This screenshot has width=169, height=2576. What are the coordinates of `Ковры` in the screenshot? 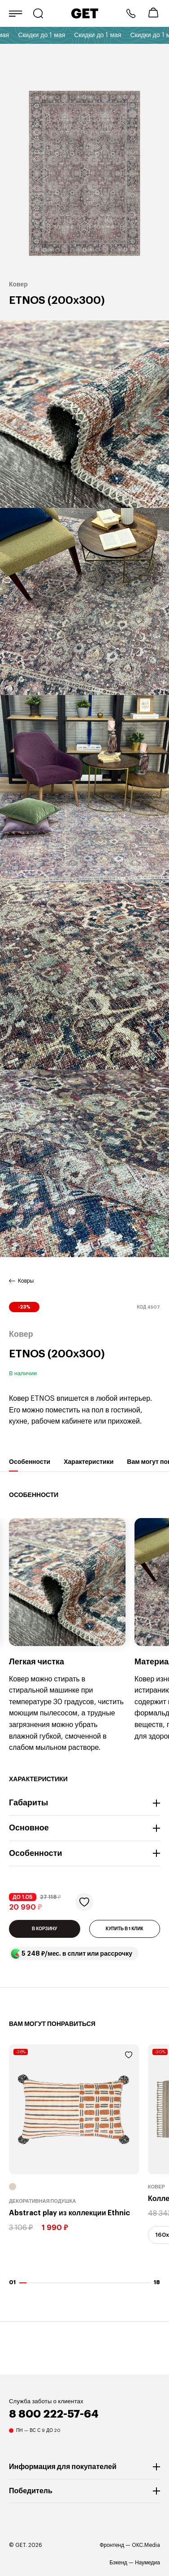 It's located at (26, 1281).